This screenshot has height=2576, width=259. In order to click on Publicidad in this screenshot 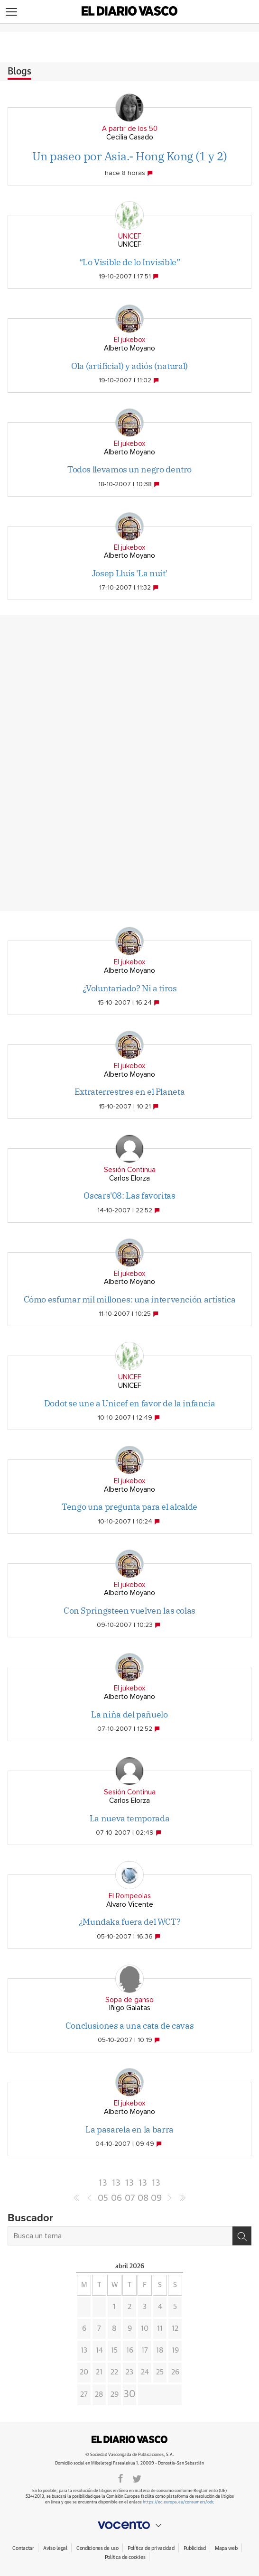, I will do `click(195, 2548)`.